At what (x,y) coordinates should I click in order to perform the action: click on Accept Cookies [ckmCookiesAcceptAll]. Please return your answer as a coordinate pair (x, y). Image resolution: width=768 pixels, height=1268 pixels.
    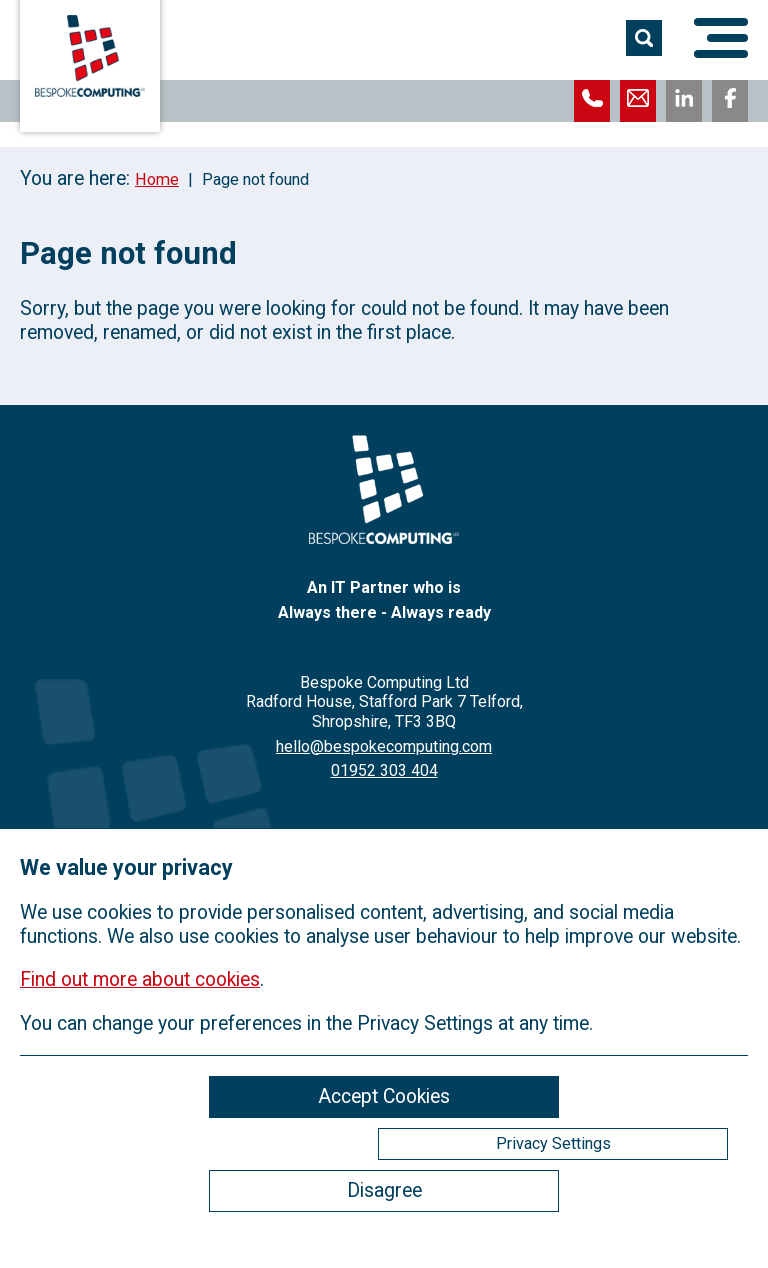
    Looking at the image, I should click on (384, 1096).